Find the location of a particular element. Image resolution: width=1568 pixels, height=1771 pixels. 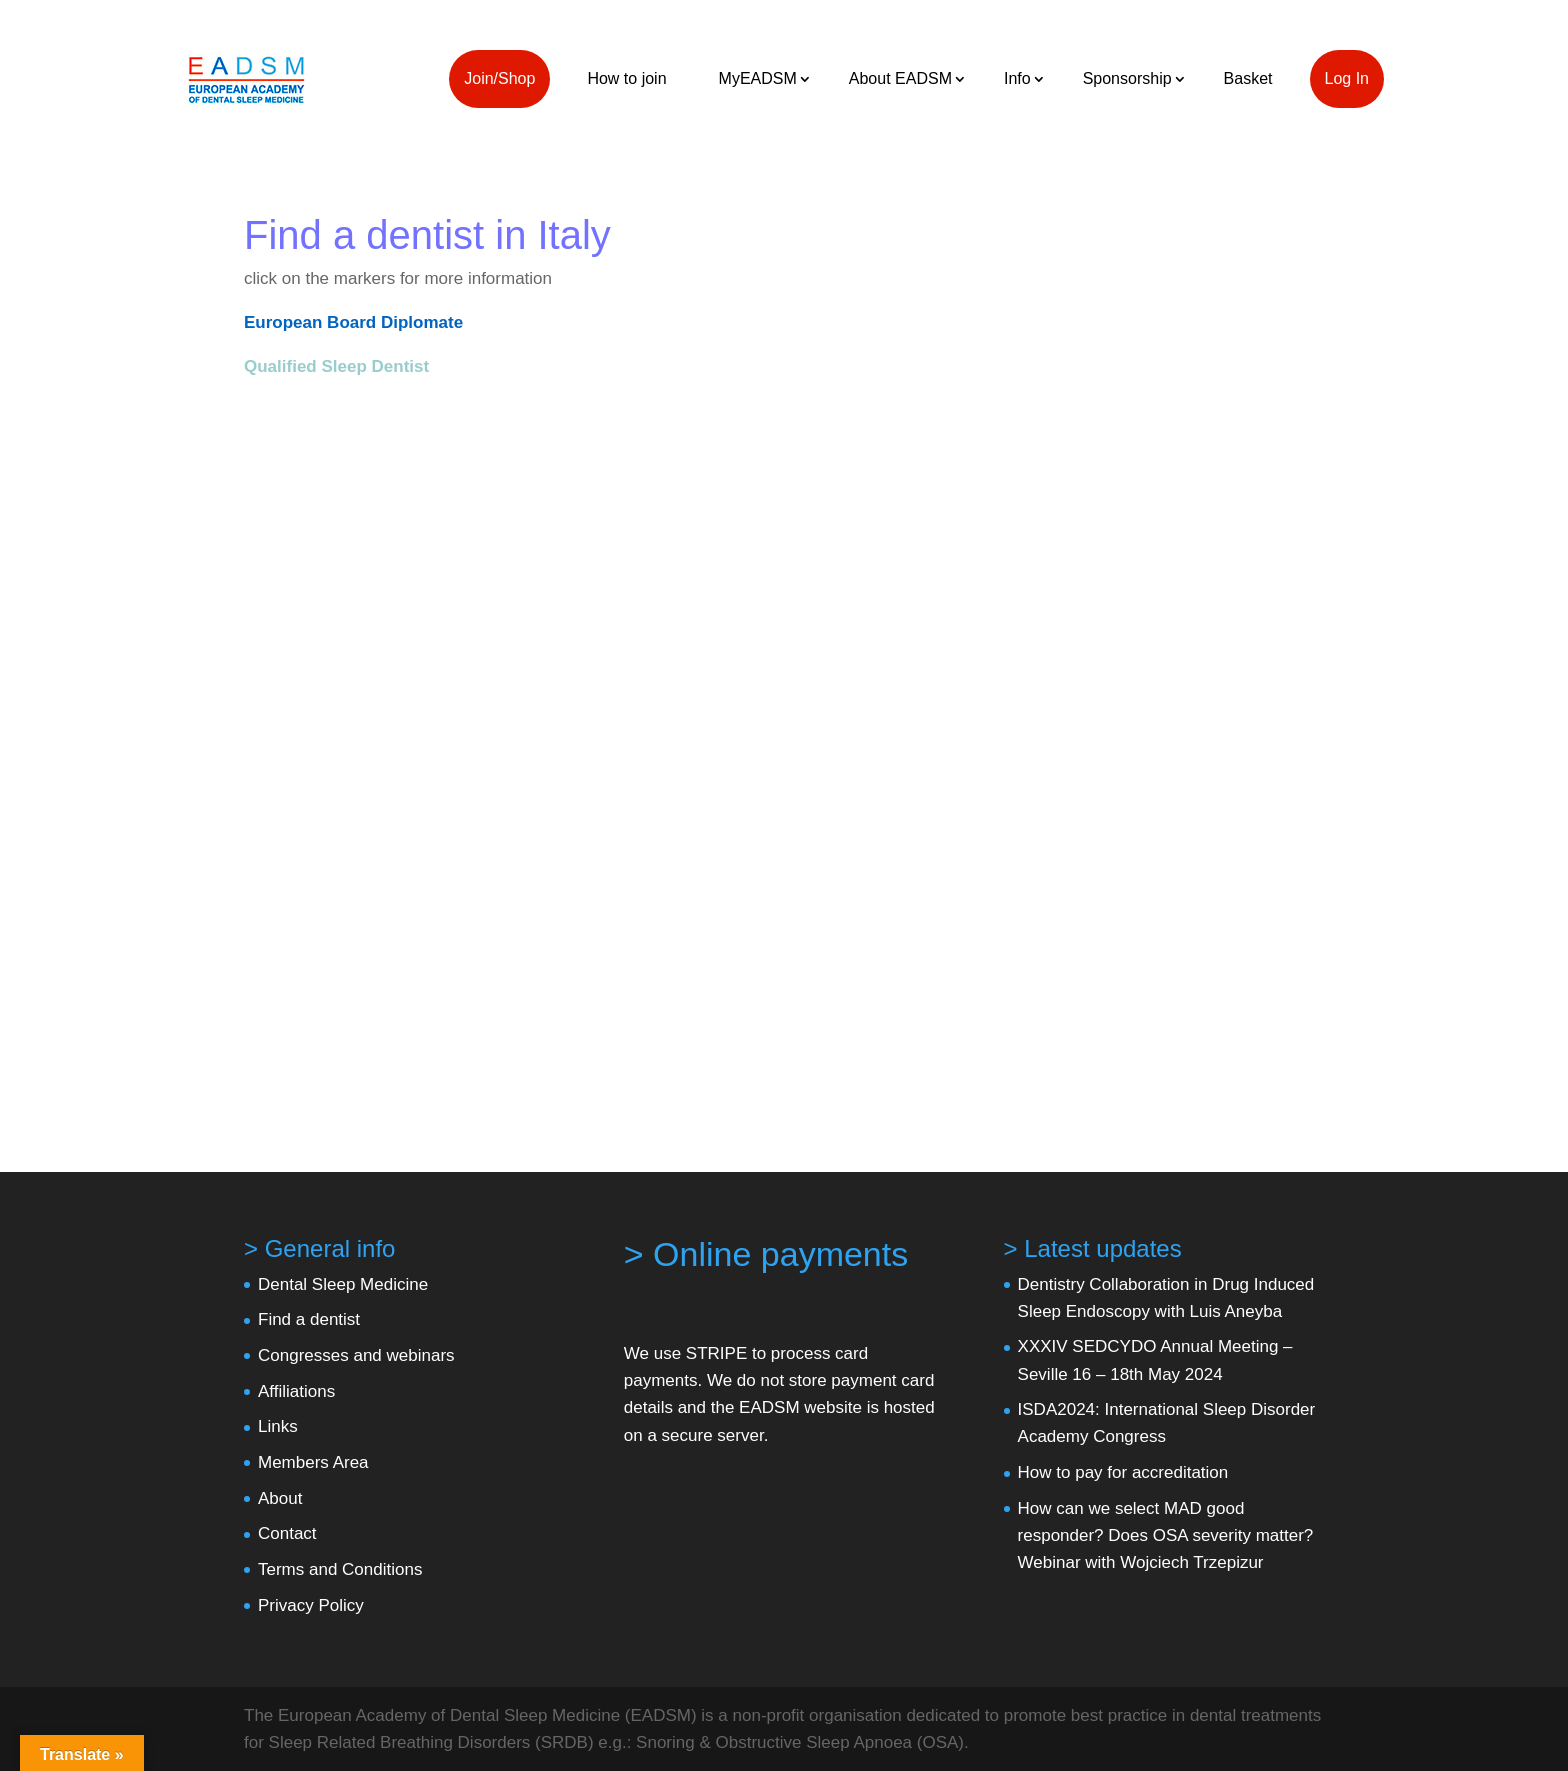

Congresses and webinars is located at coordinates (356, 1355).